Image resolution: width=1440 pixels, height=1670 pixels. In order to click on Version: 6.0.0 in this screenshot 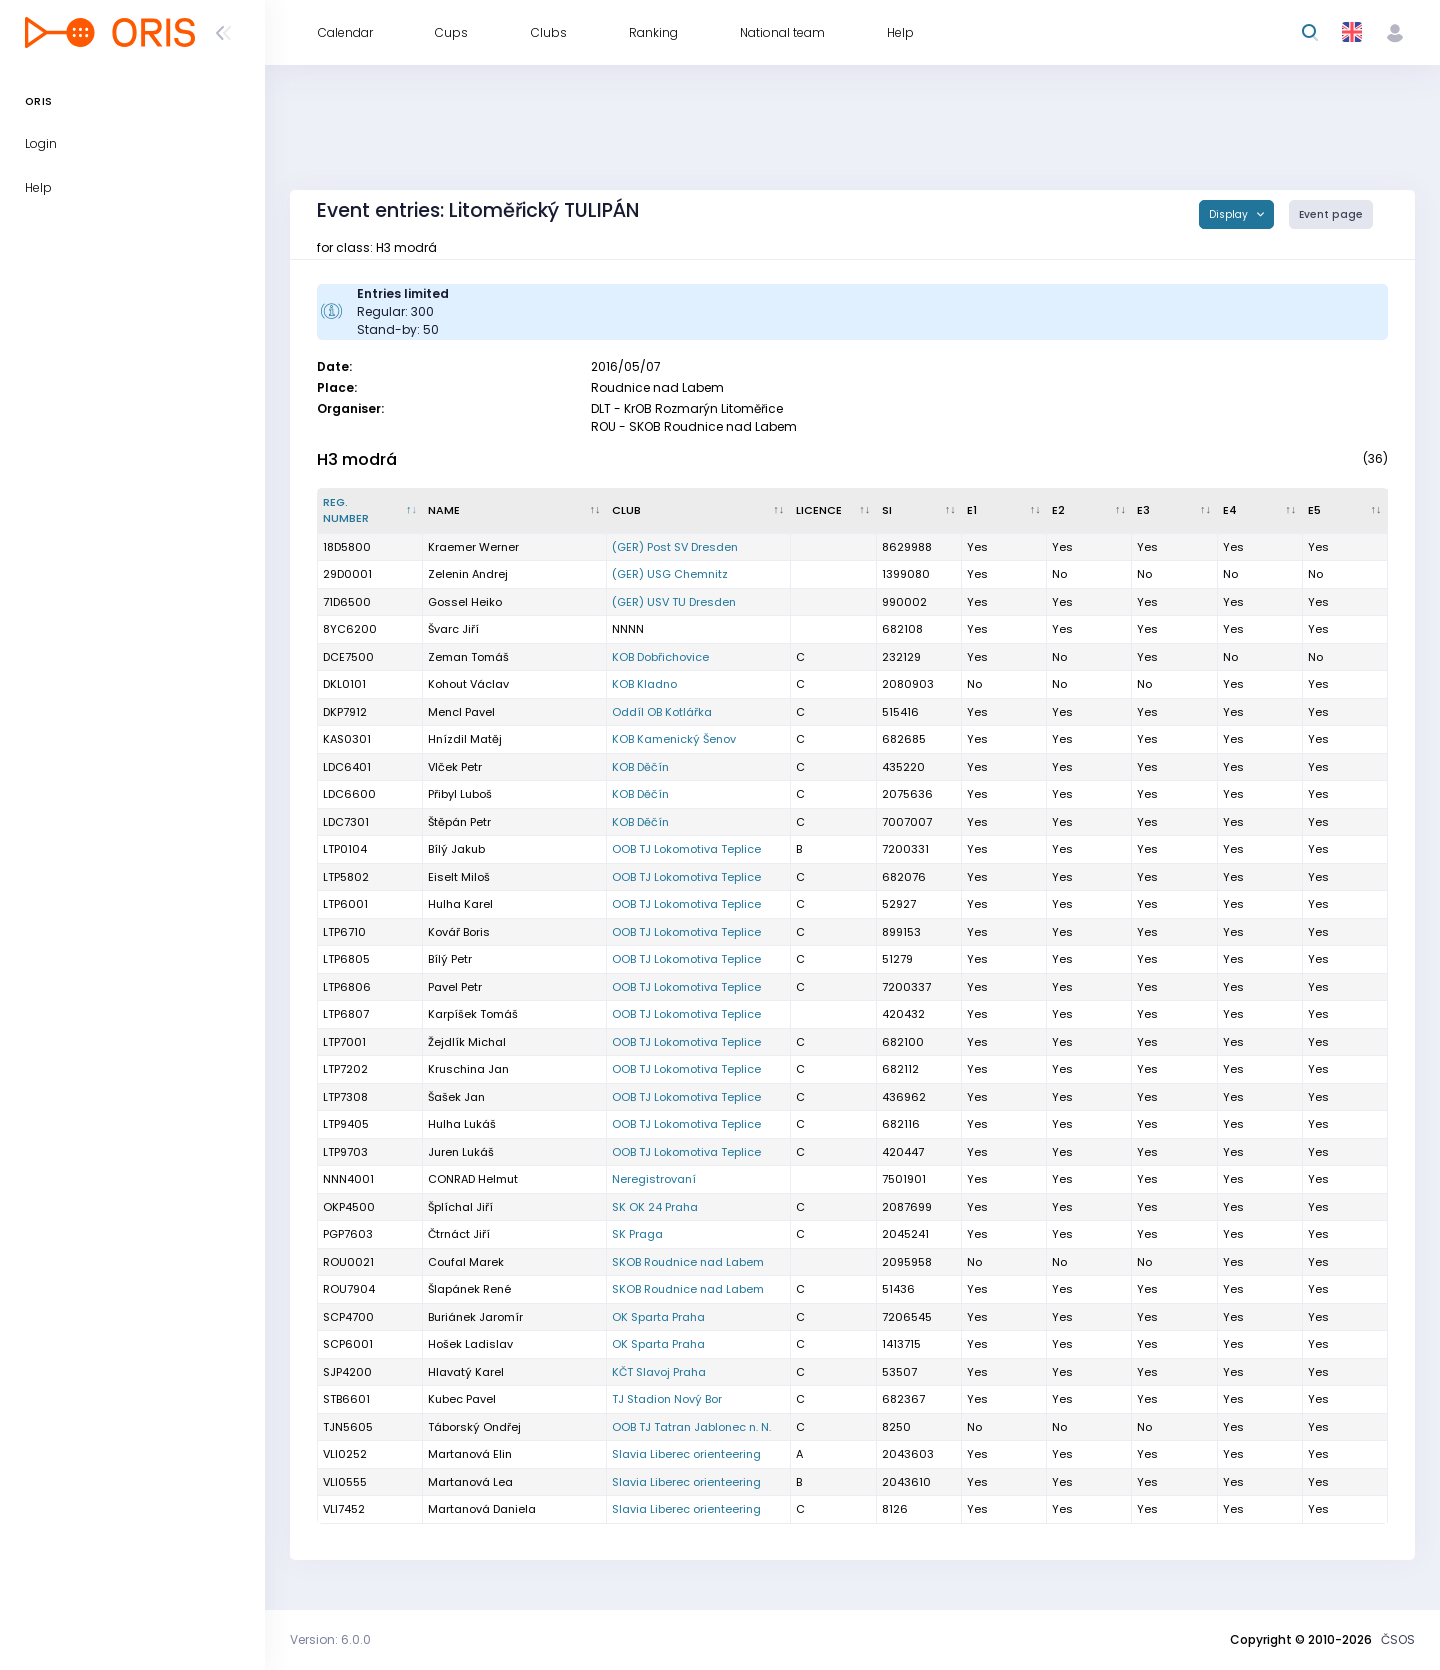, I will do `click(330, 1639)`.